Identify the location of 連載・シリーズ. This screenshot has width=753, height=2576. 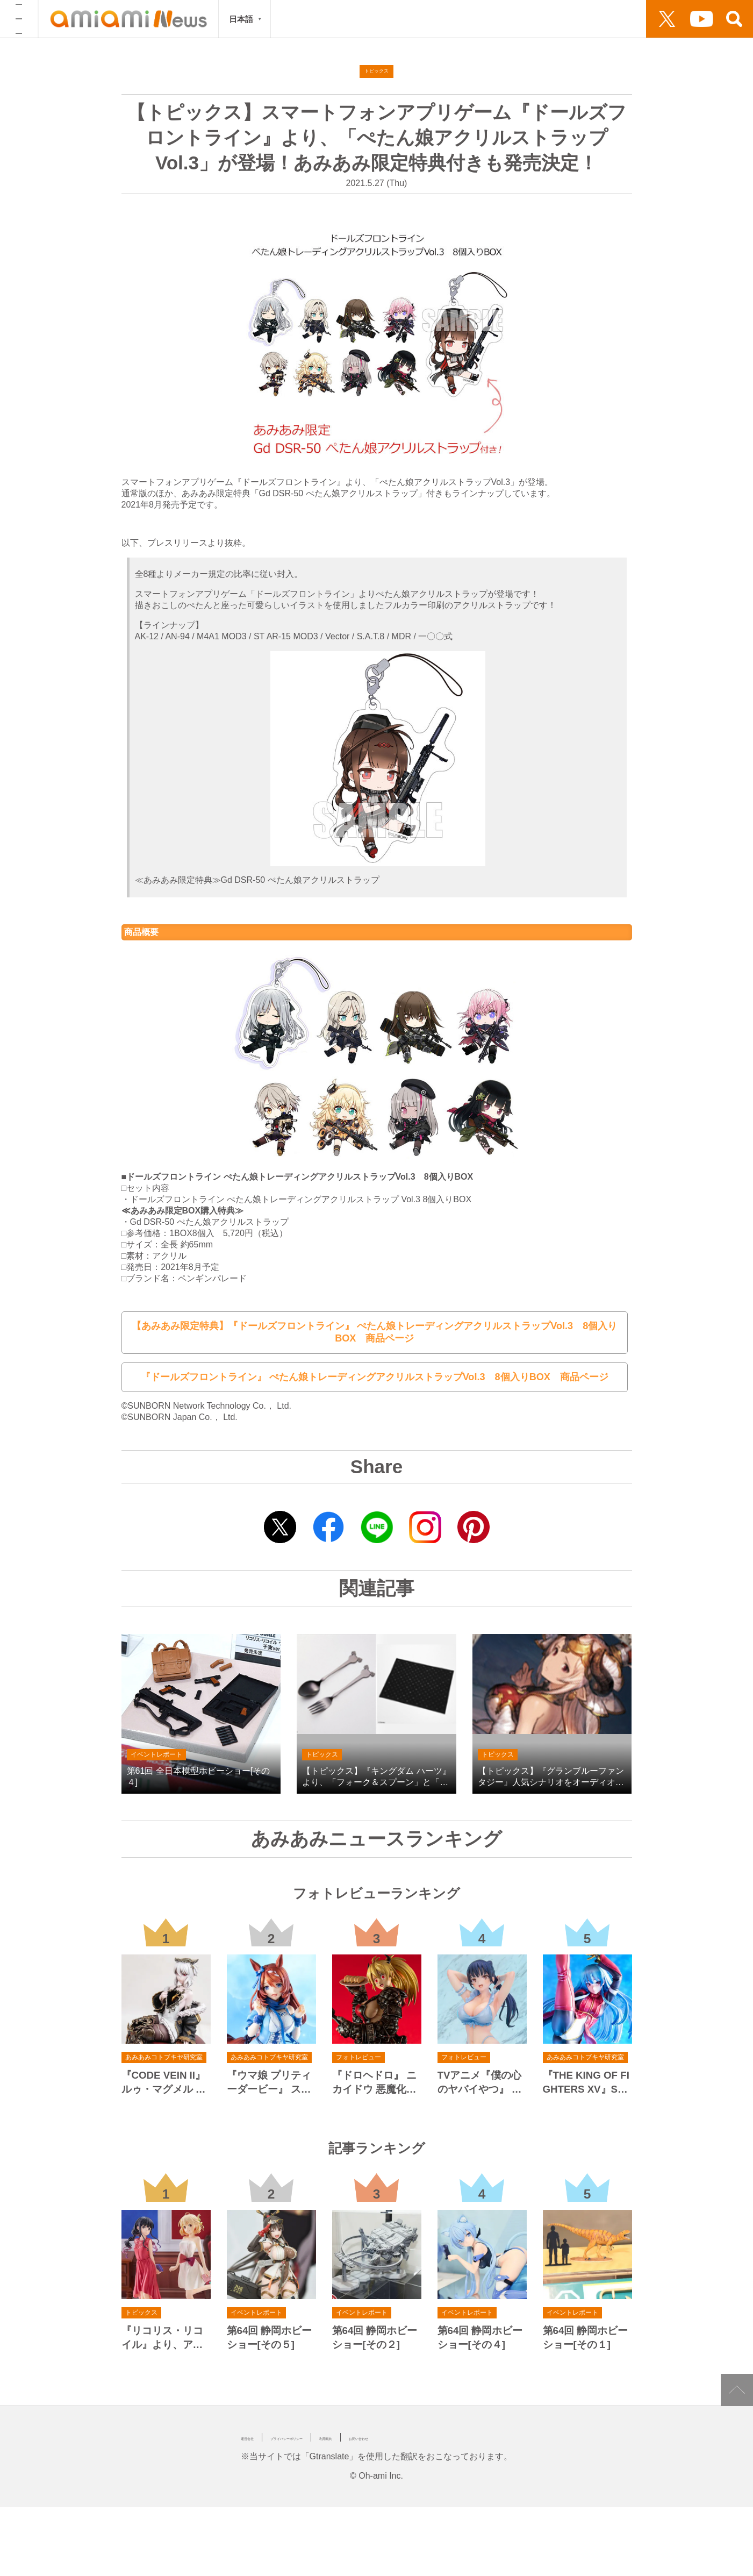
(499, 19).